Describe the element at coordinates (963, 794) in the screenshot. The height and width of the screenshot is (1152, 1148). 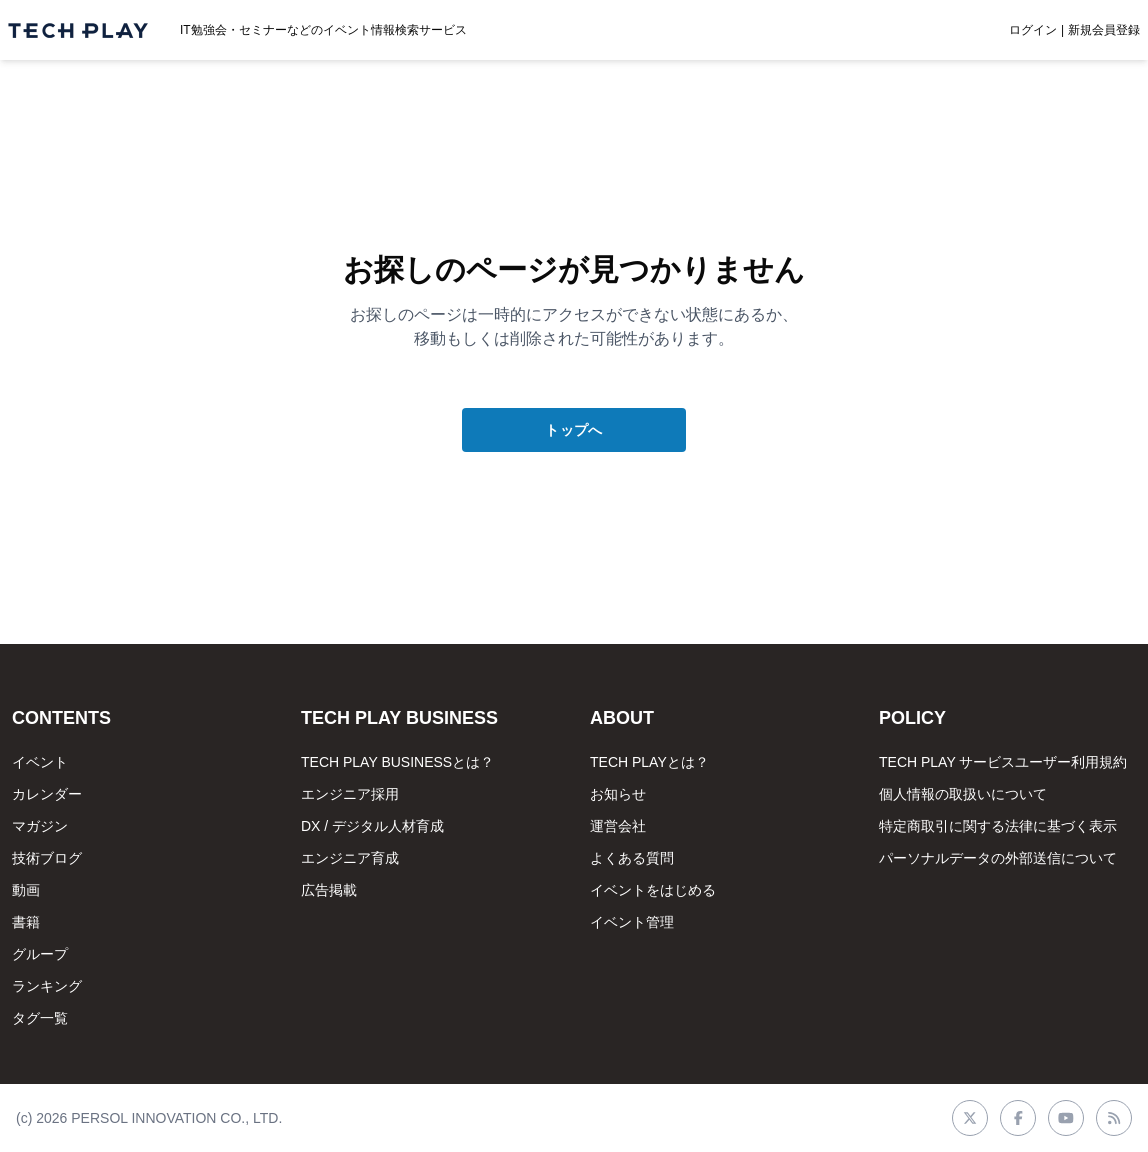
I see `個人情報の取扱いについて` at that location.